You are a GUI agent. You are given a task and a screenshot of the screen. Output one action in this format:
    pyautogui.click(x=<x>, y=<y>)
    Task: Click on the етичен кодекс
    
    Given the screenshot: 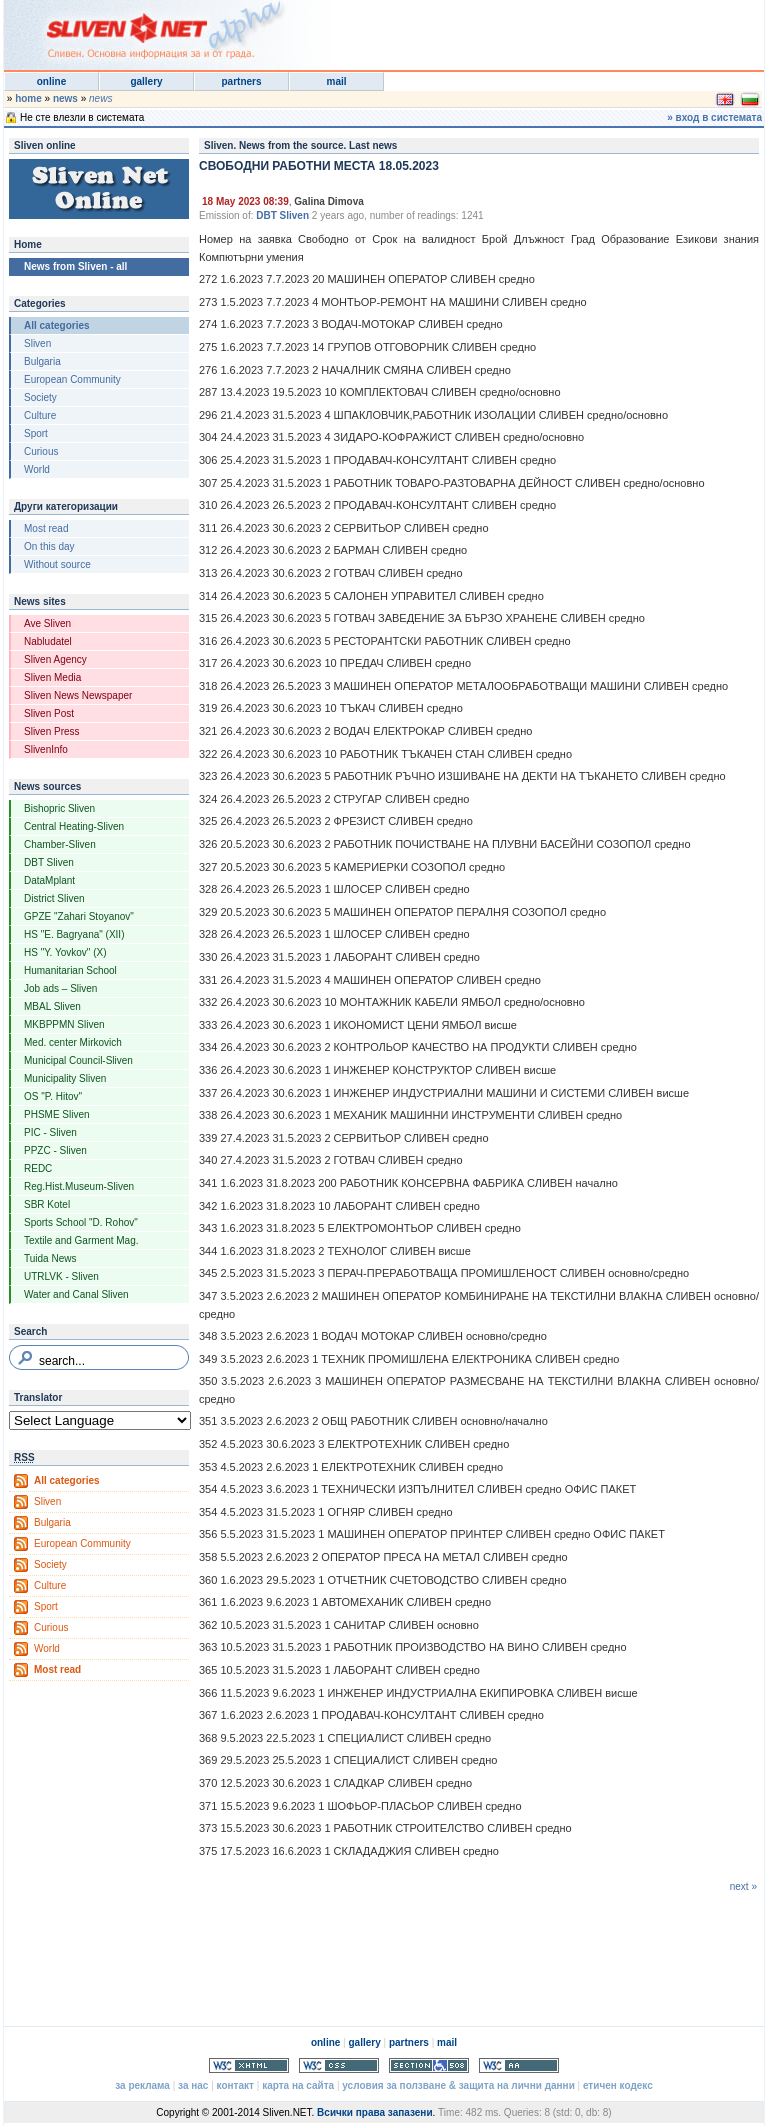 What is the action you would take?
    pyautogui.click(x=618, y=2085)
    